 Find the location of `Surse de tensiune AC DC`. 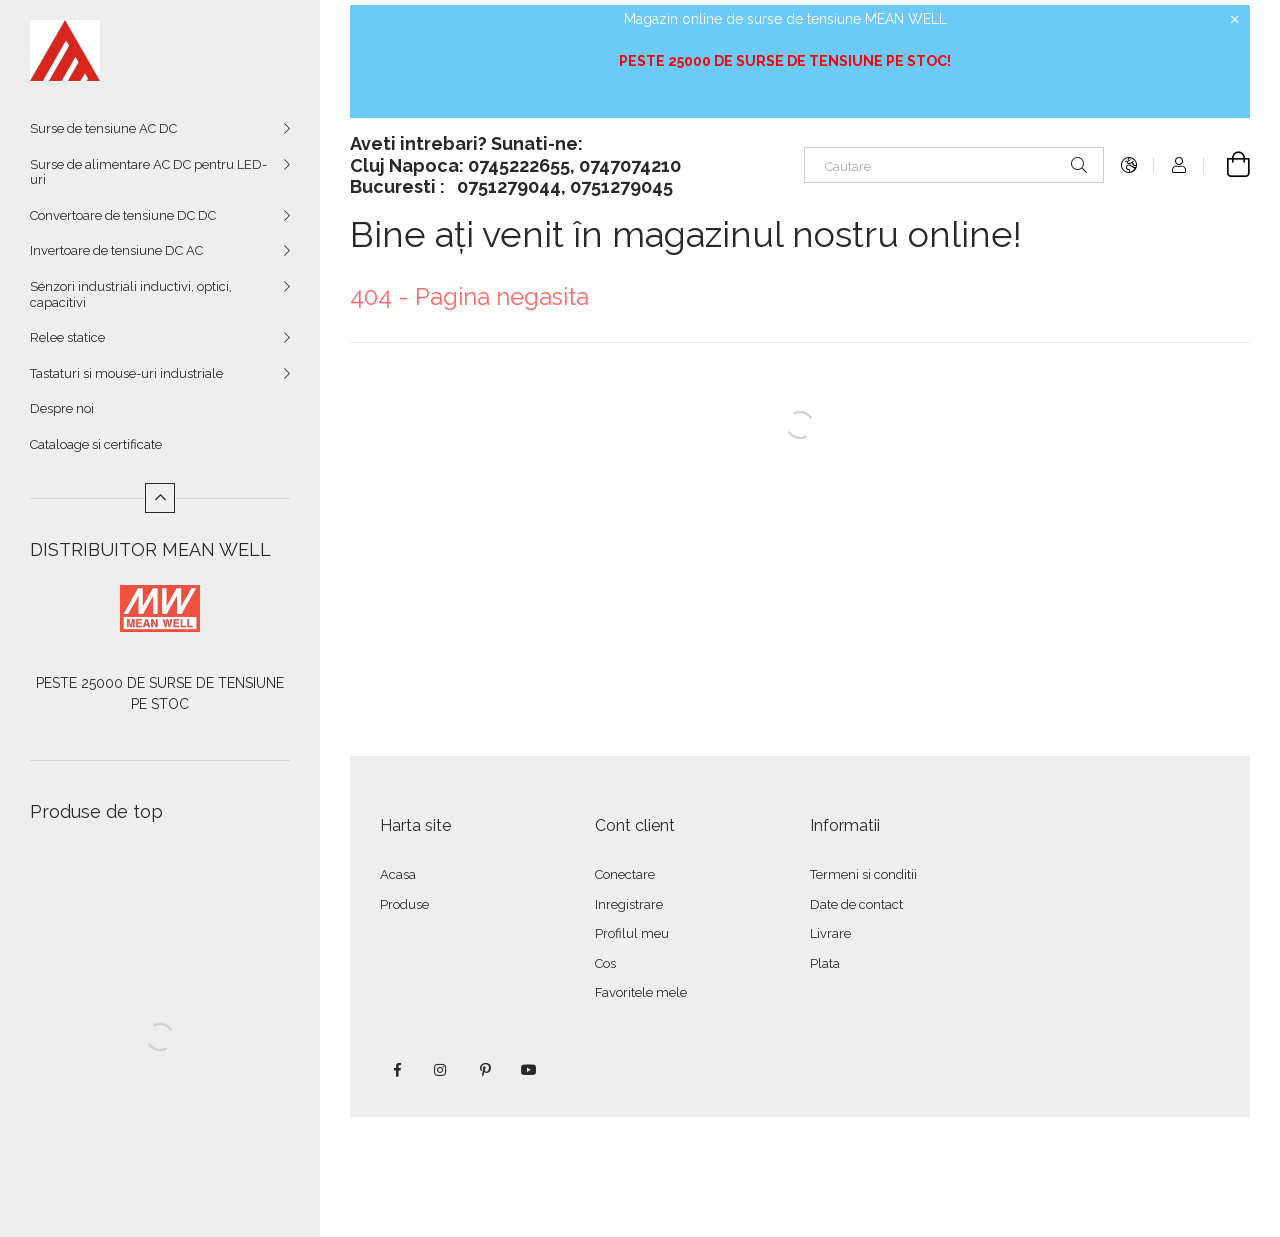

Surse de tensiune AC DC is located at coordinates (103, 128).